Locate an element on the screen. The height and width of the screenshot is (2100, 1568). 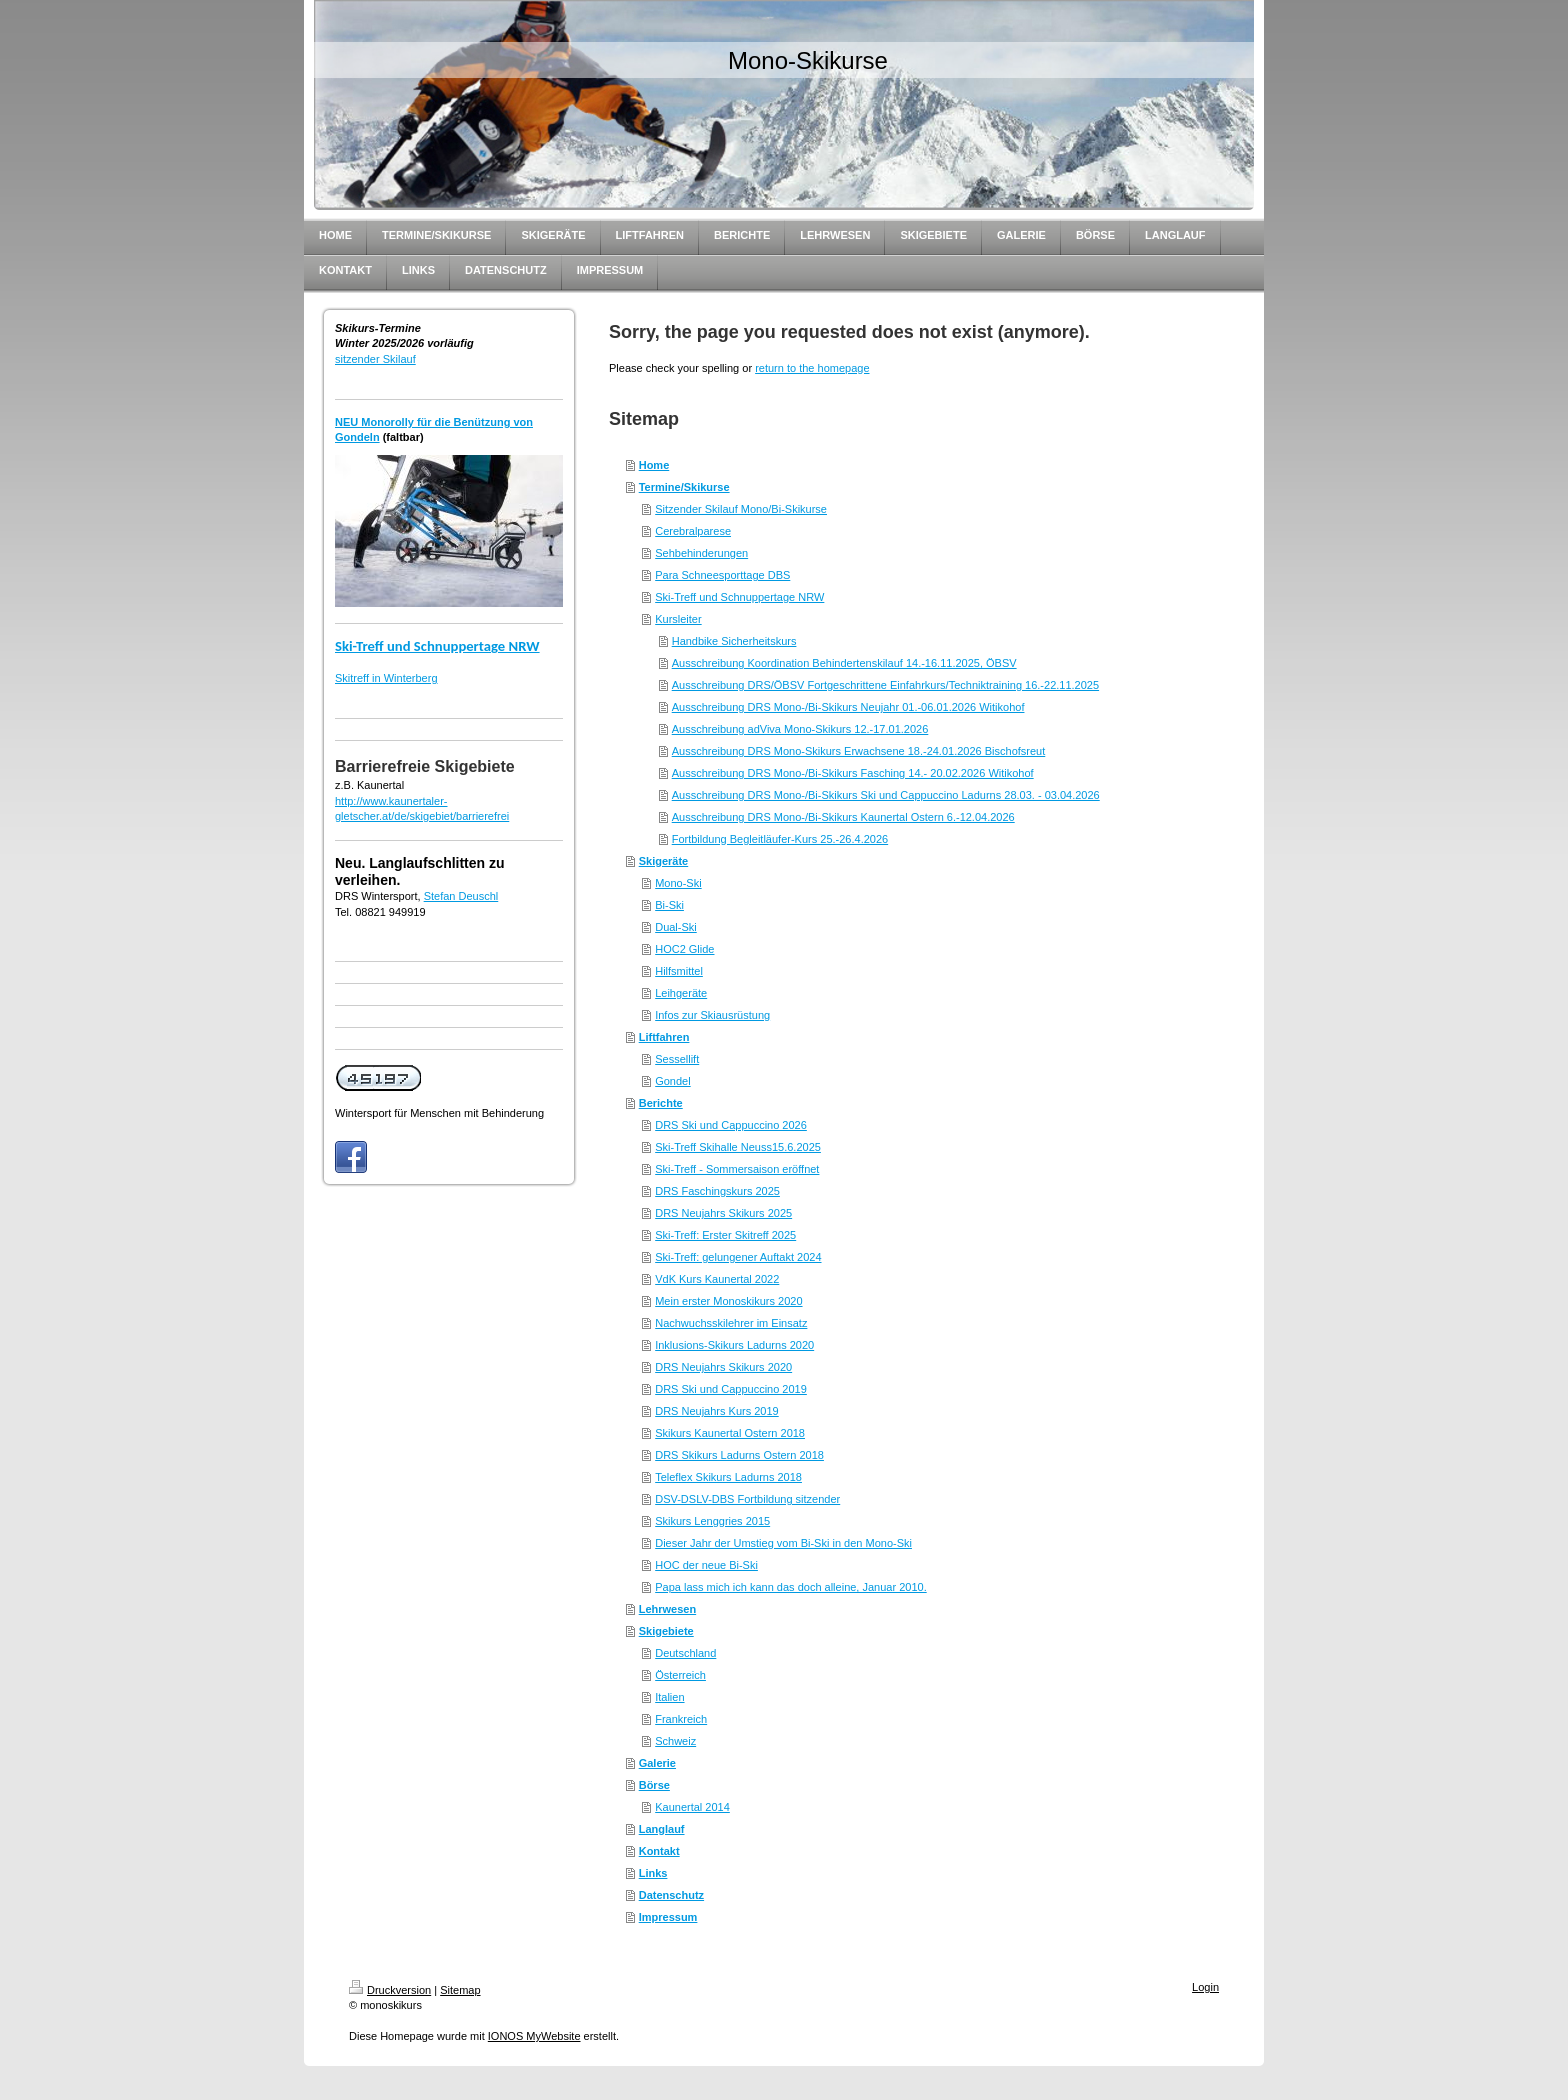
VdK Kurs Kaunertal 2022 is located at coordinates (717, 1279).